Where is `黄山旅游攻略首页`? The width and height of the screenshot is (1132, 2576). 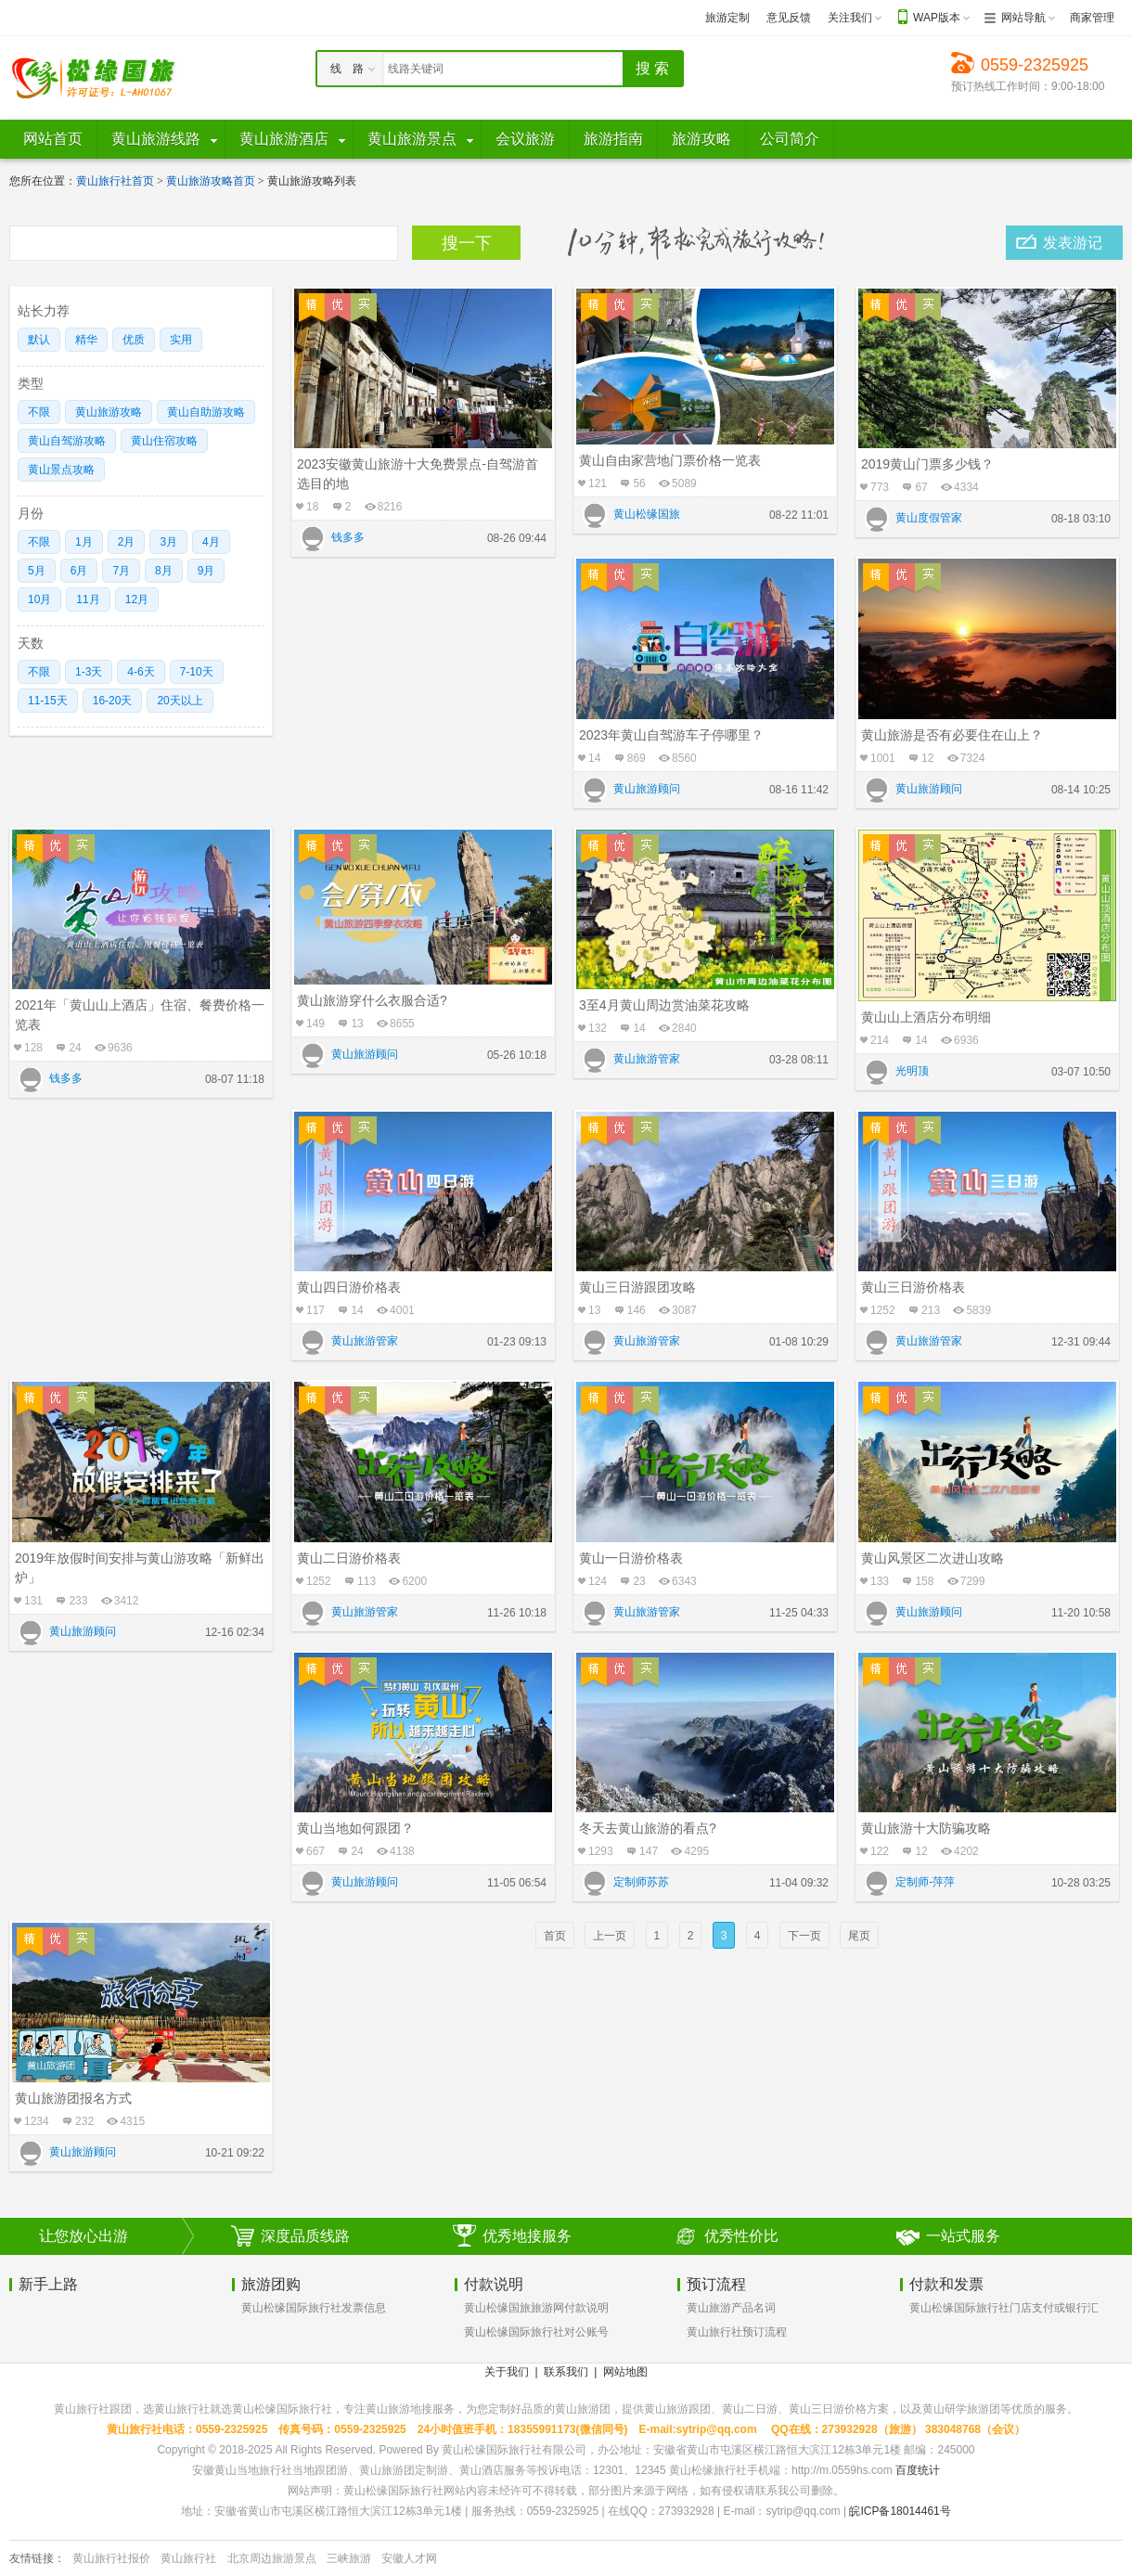
黄山旅游攻略首页 is located at coordinates (210, 180).